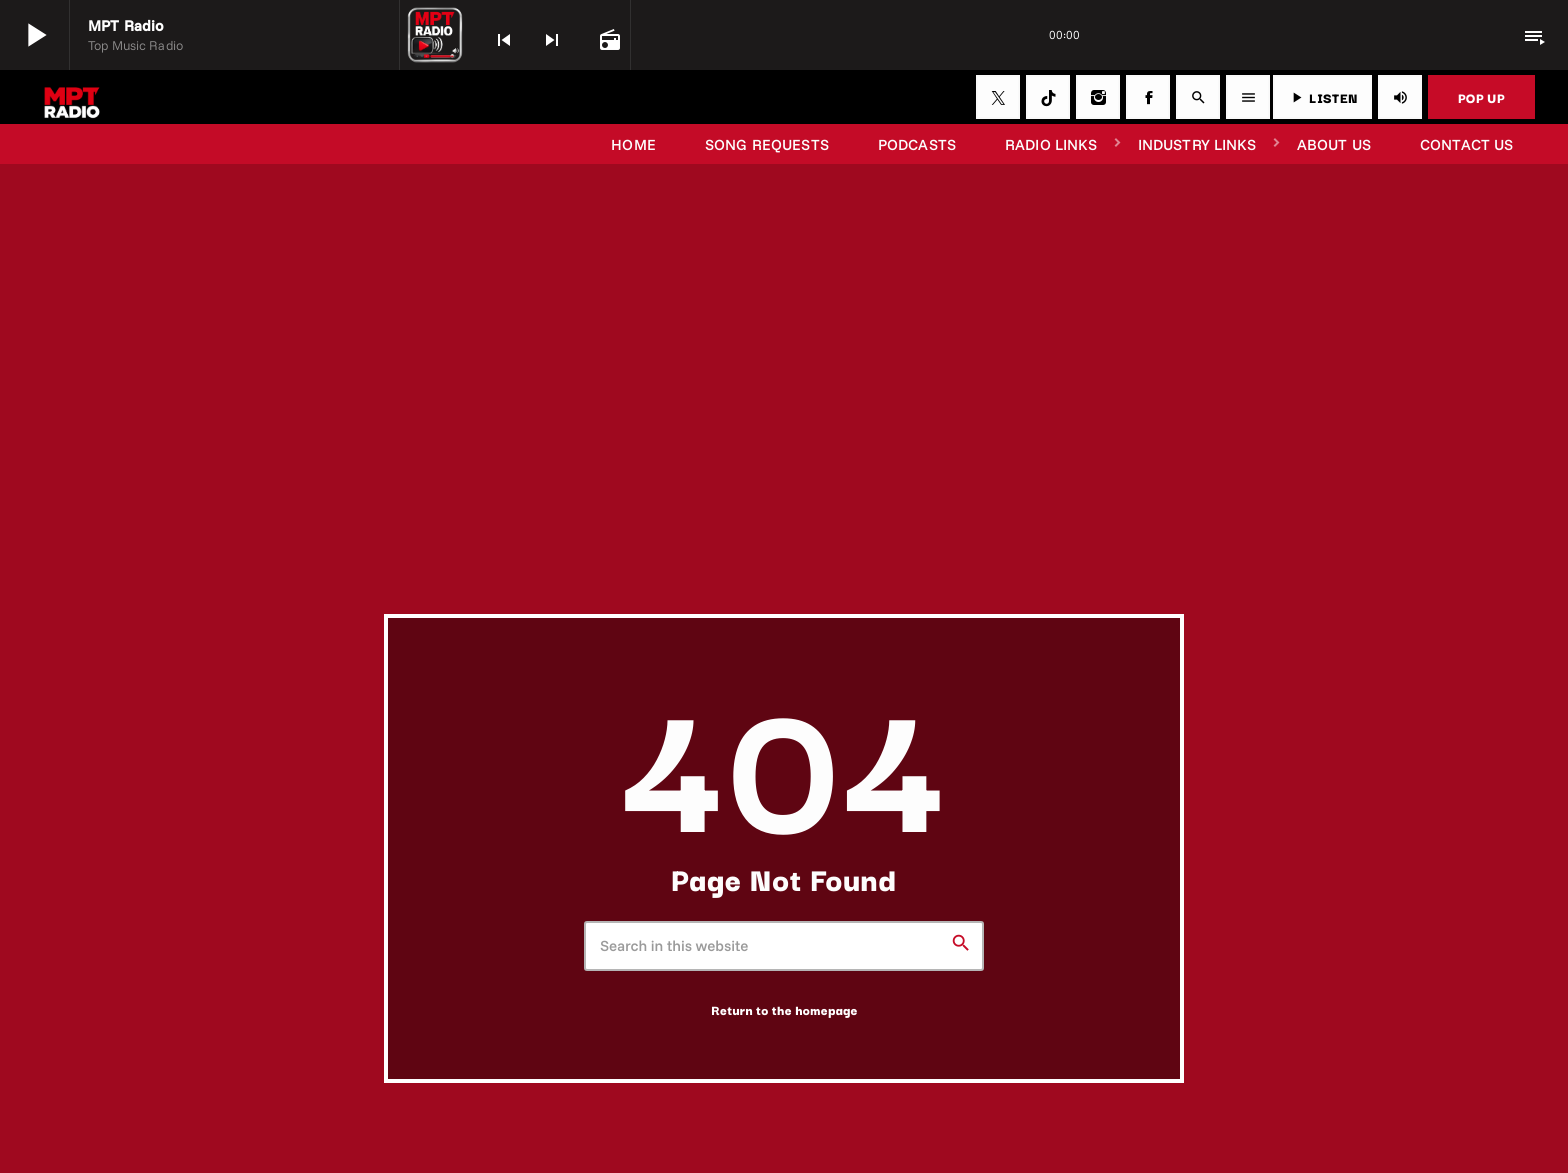 The width and height of the screenshot is (1568, 1173). Describe the element at coordinates (72, 97) in the screenshot. I see `[Home link]` at that location.